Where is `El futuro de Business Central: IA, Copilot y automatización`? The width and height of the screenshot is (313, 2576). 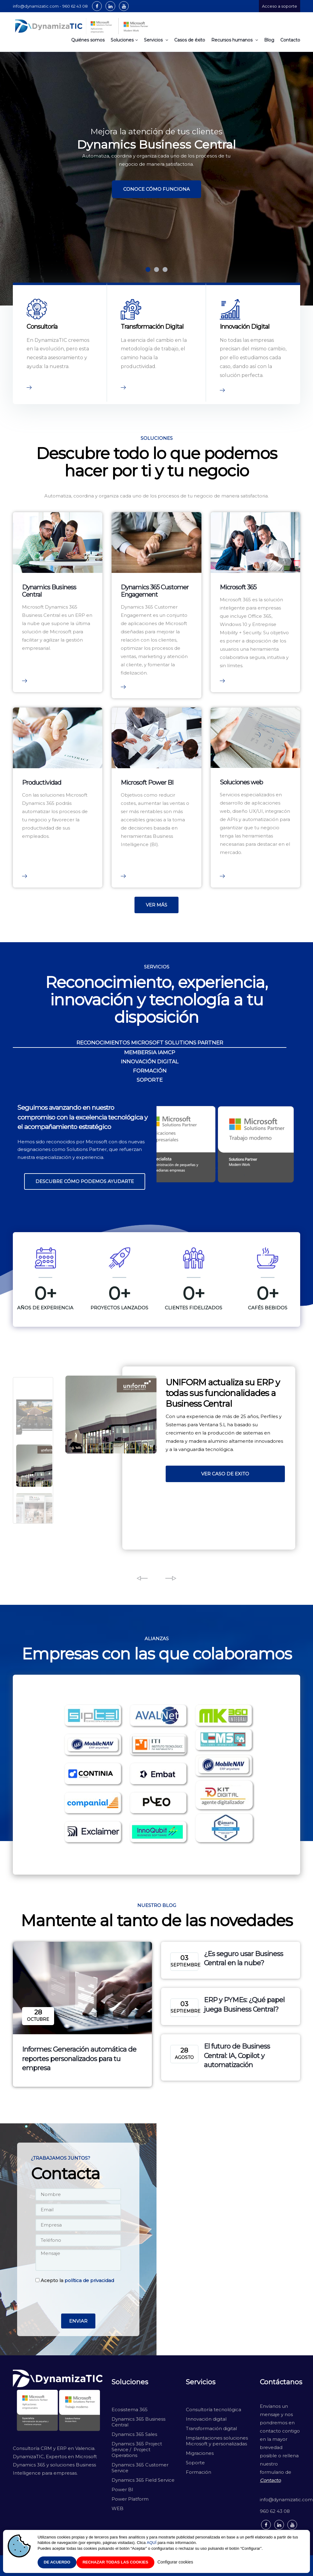 El futuro de Business Central: IA, Copilot y automatización is located at coordinates (237, 2055).